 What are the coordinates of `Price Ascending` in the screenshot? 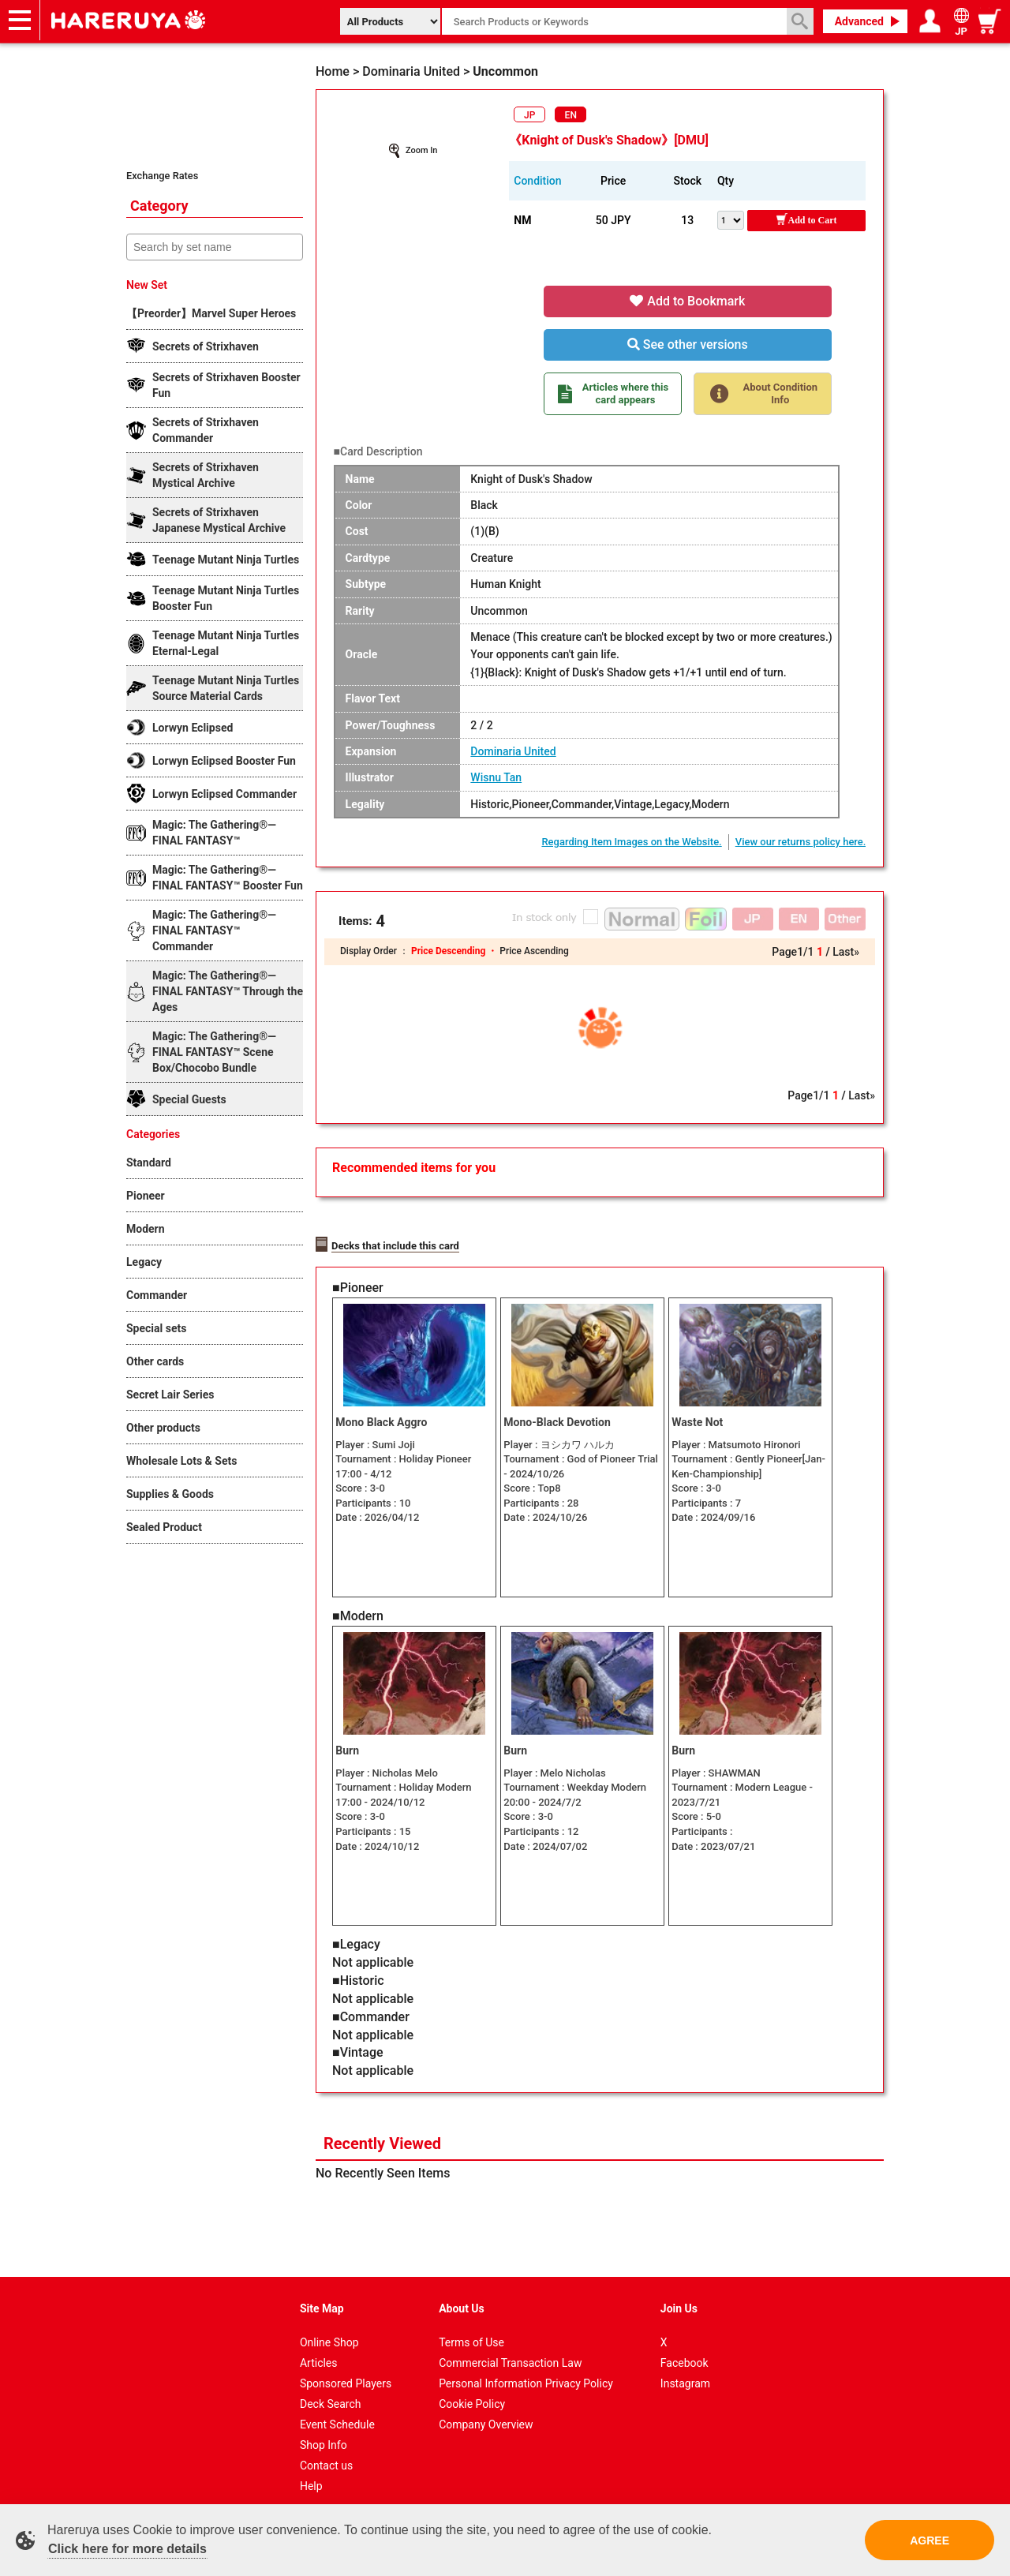 It's located at (533, 951).